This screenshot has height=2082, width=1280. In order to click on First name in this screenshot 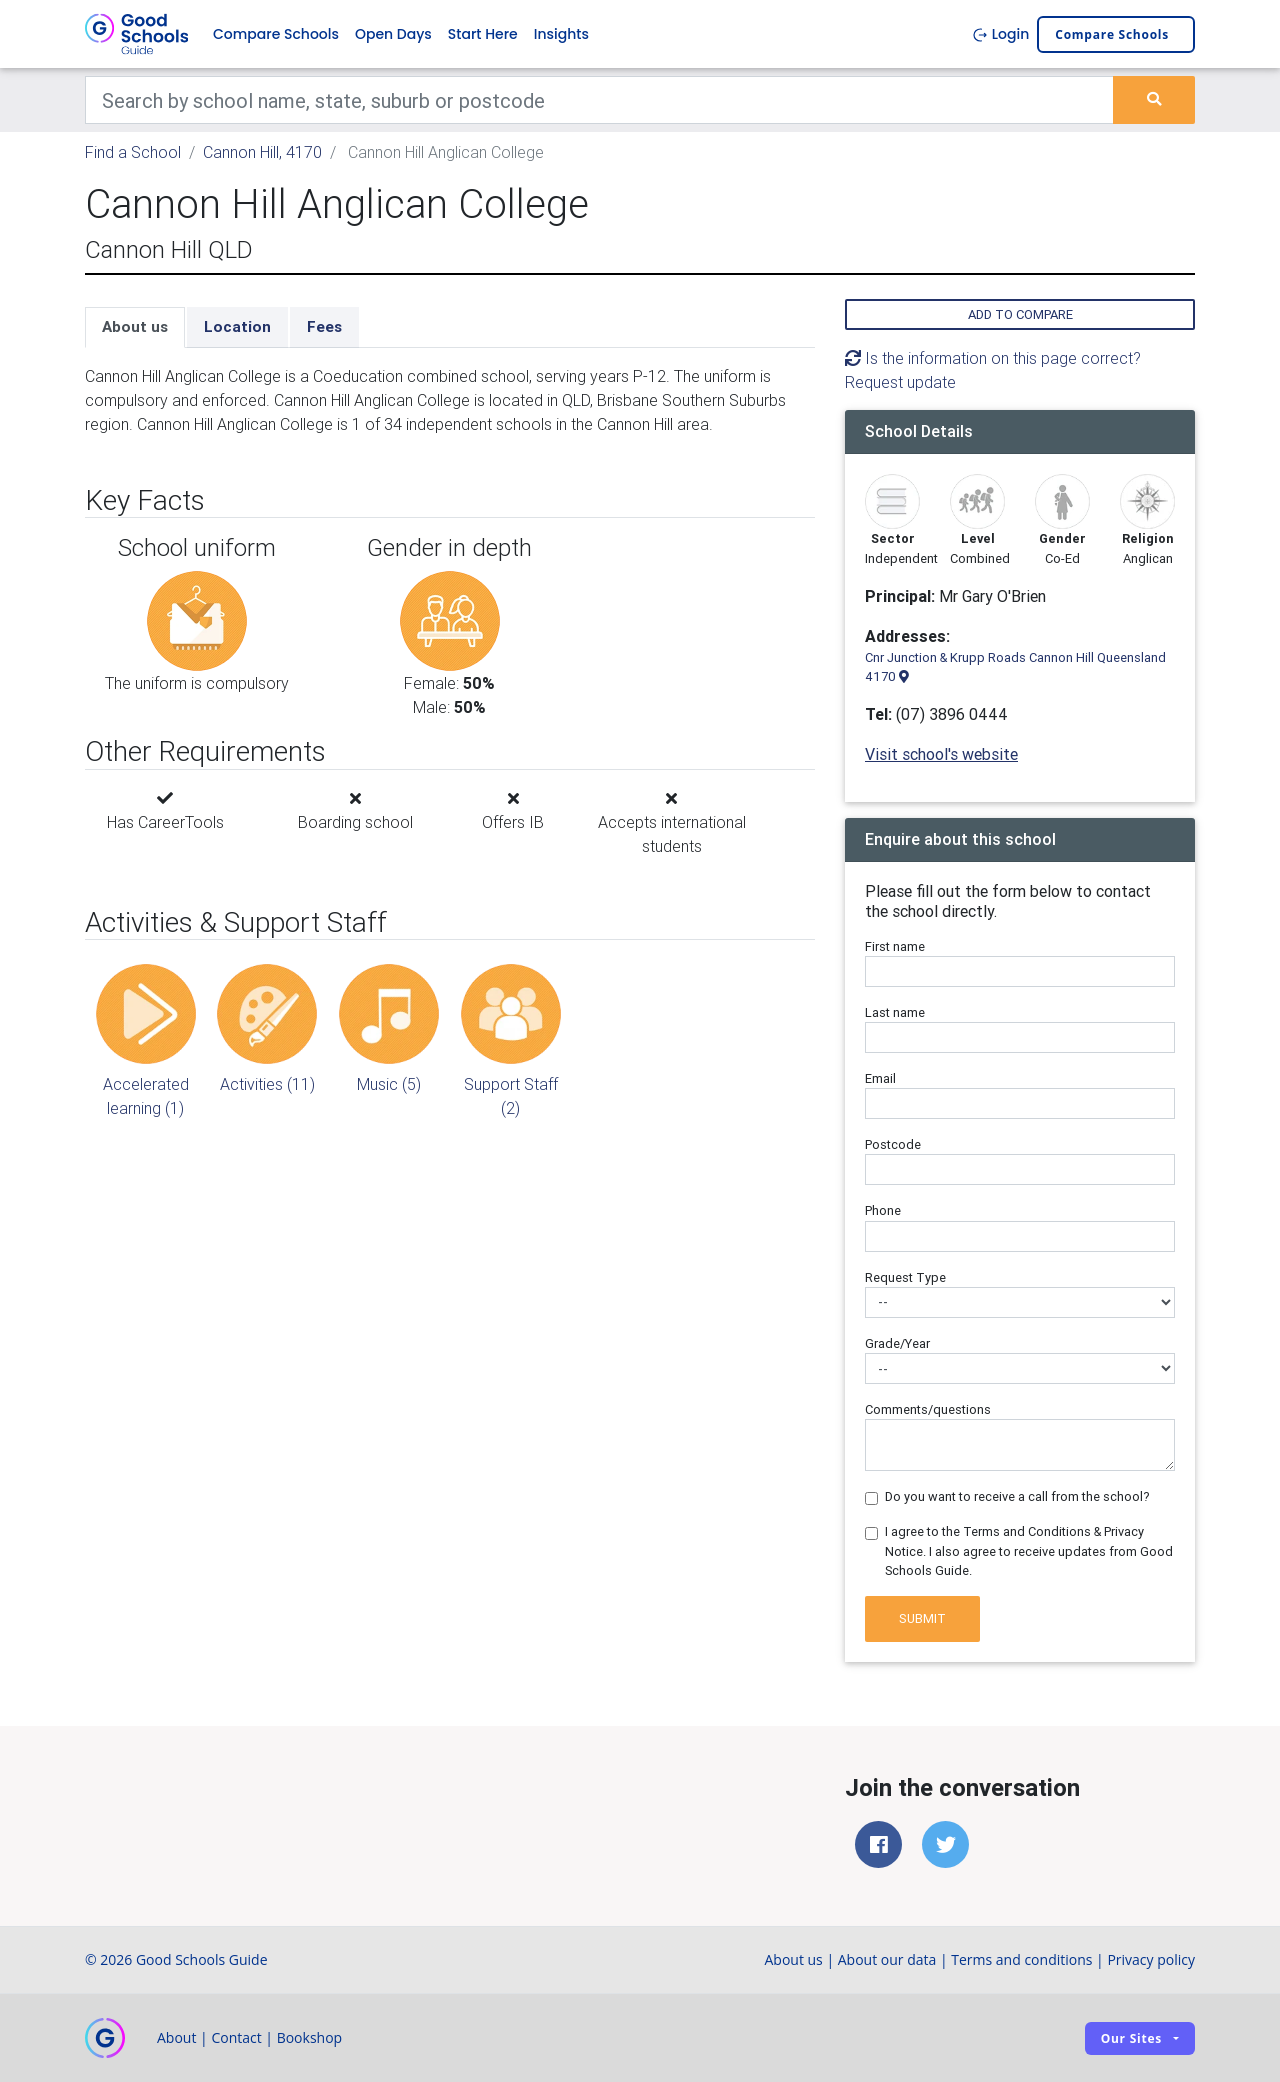, I will do `click(895, 946)`.